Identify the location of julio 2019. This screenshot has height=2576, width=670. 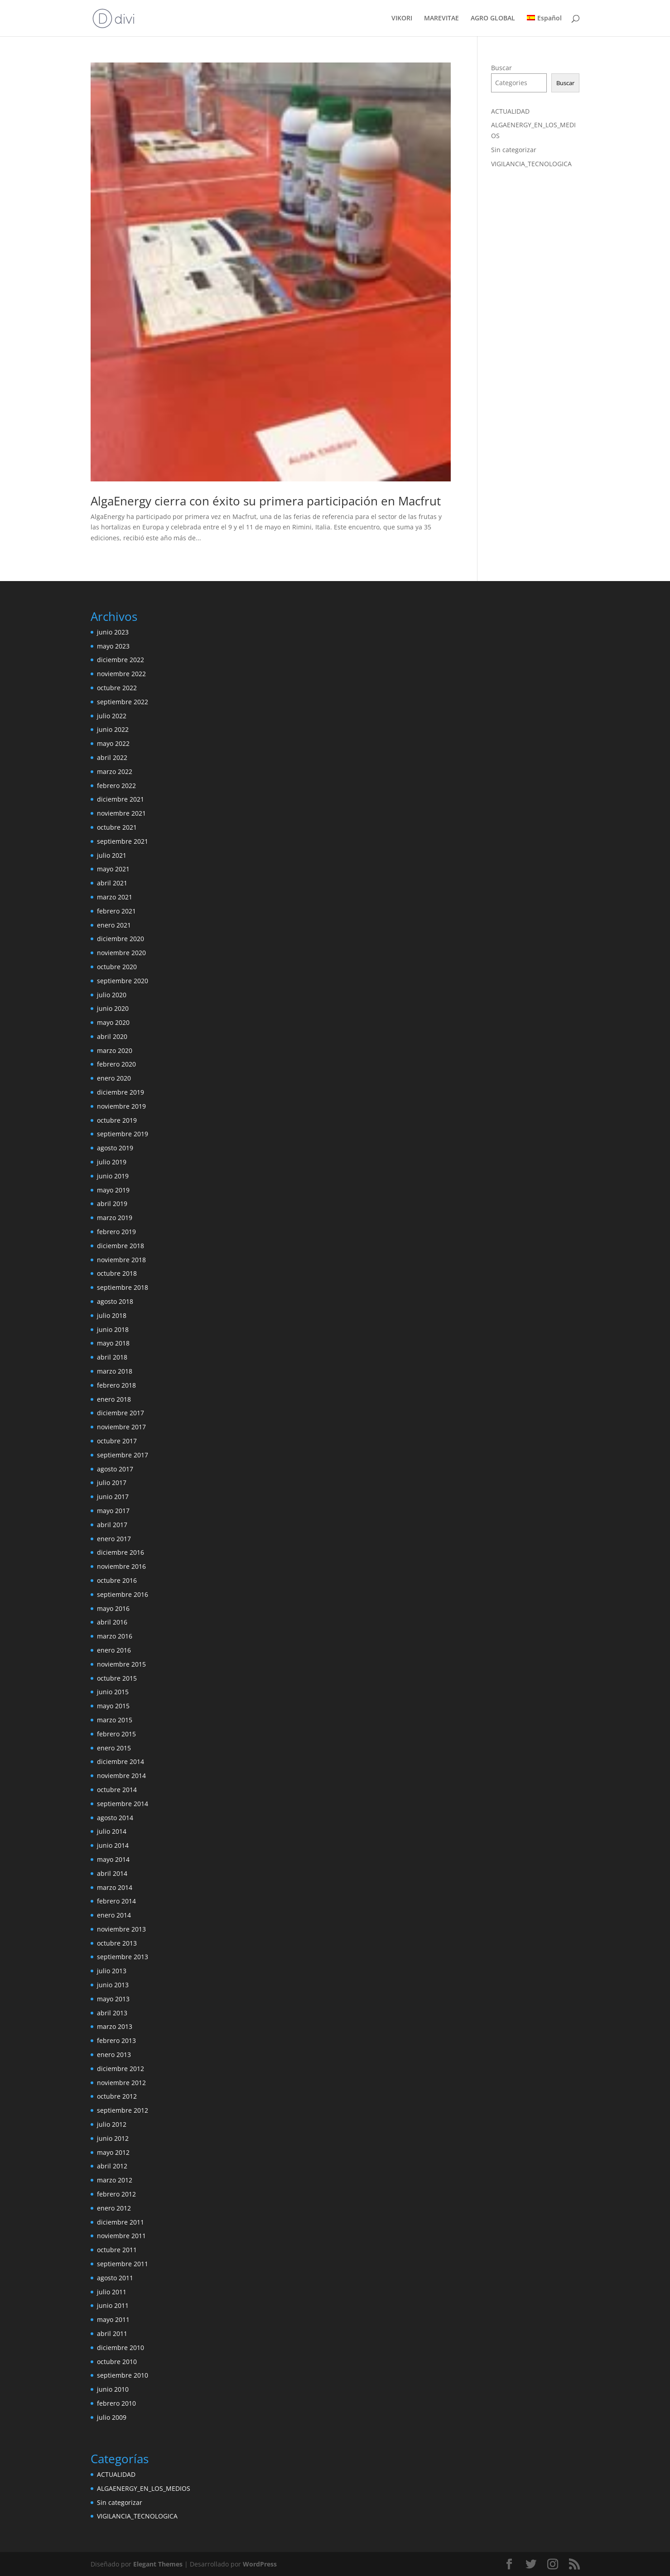
(111, 1162).